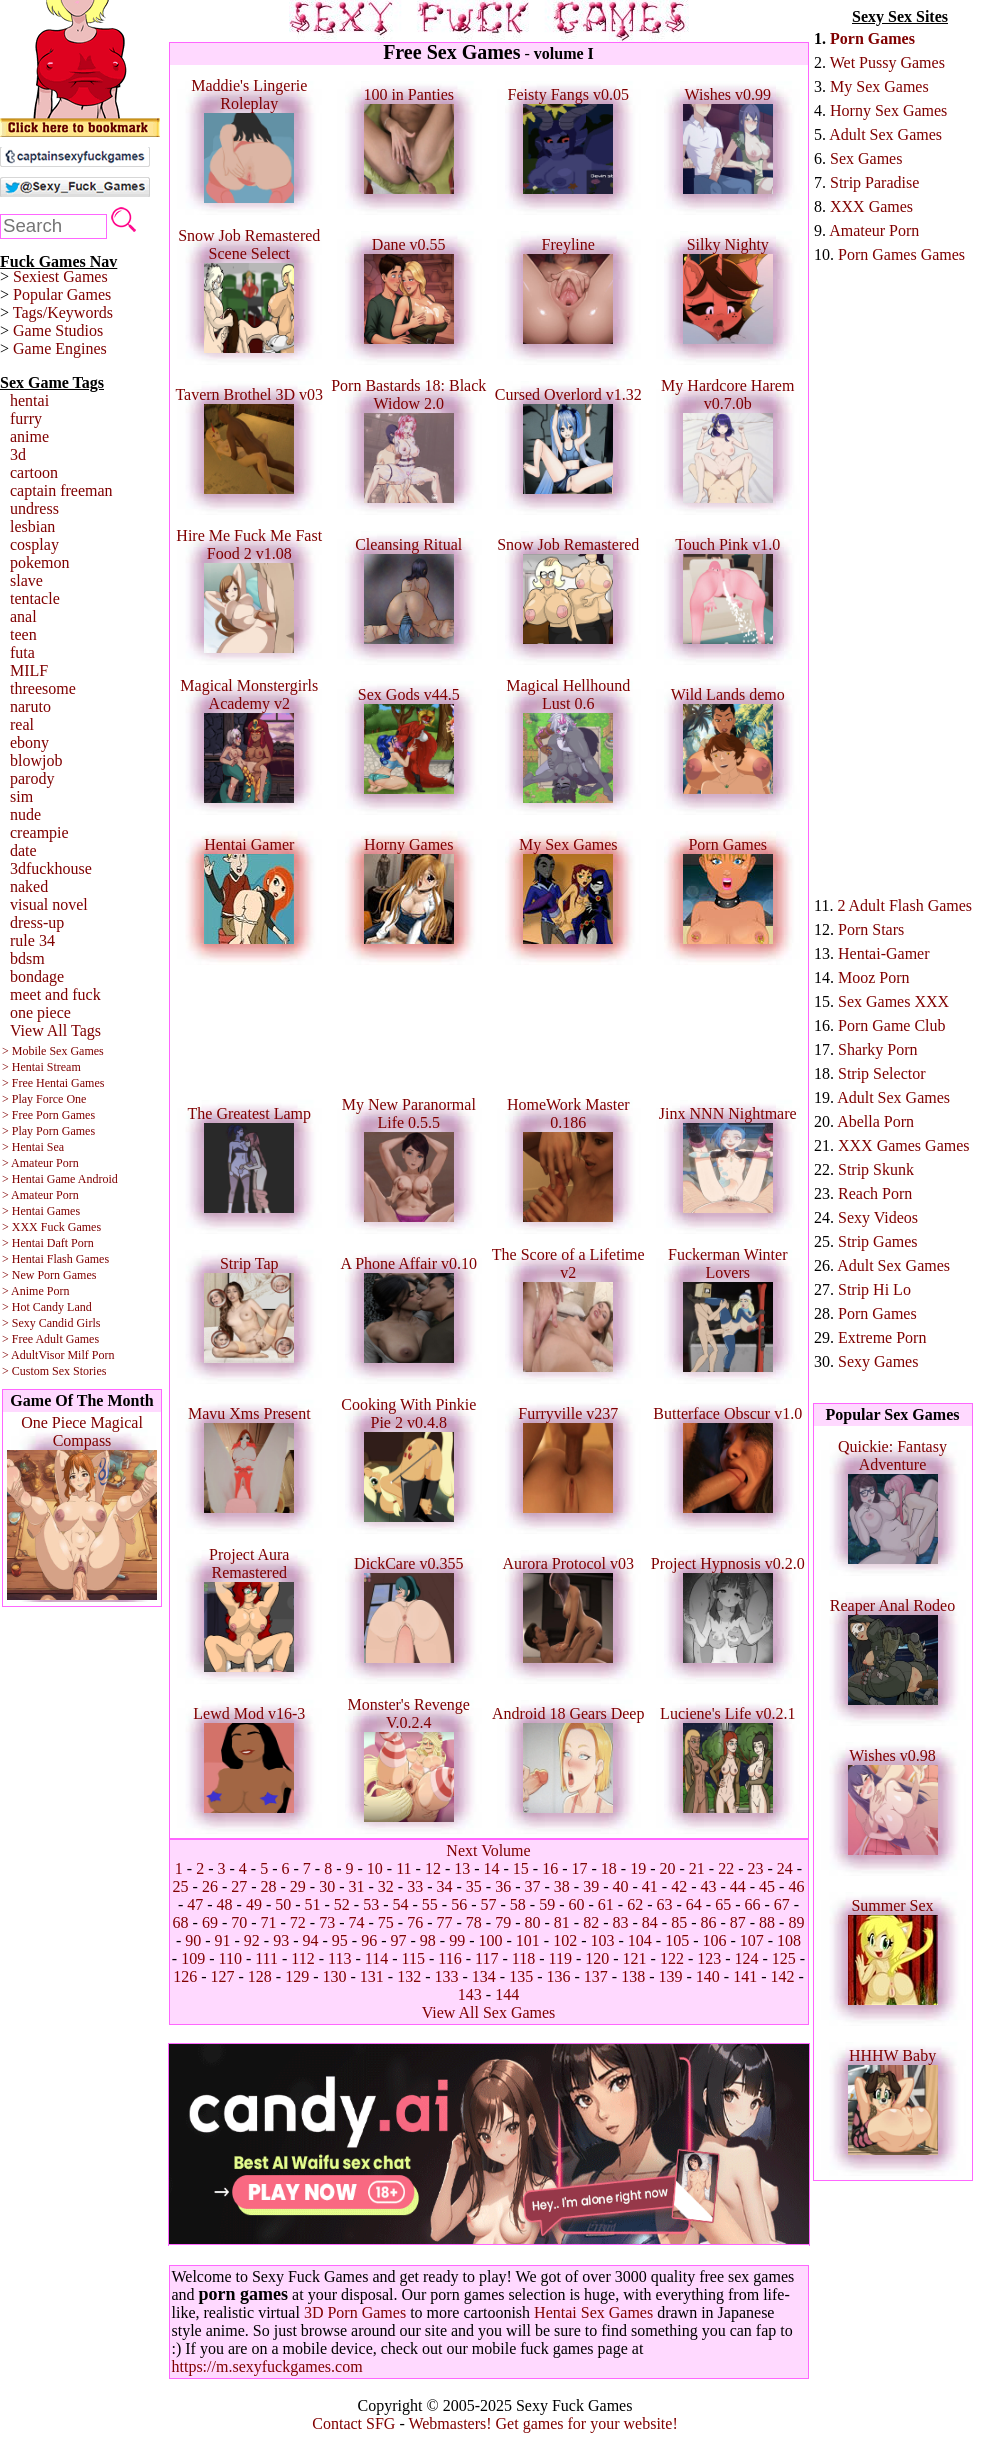 The image size is (990, 2443). I want to click on Adult Sex Games, so click(885, 134).